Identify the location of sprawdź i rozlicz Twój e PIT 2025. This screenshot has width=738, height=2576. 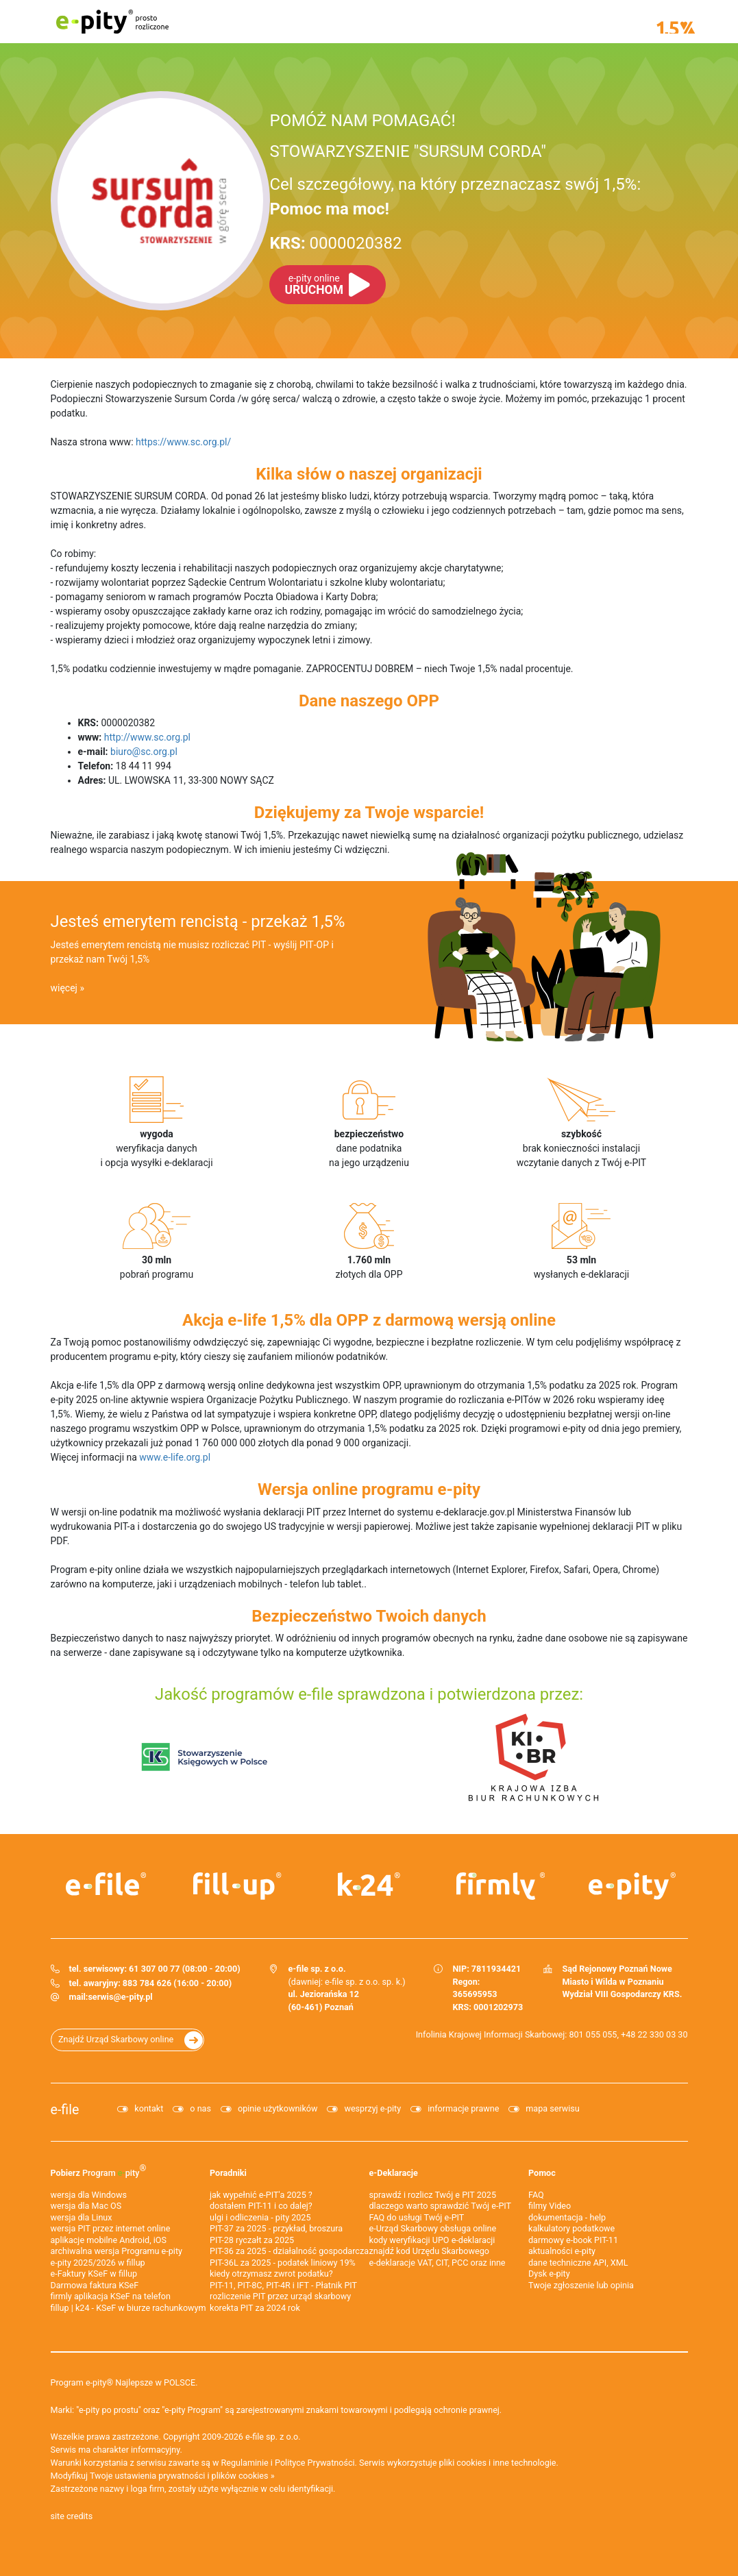
(433, 2195).